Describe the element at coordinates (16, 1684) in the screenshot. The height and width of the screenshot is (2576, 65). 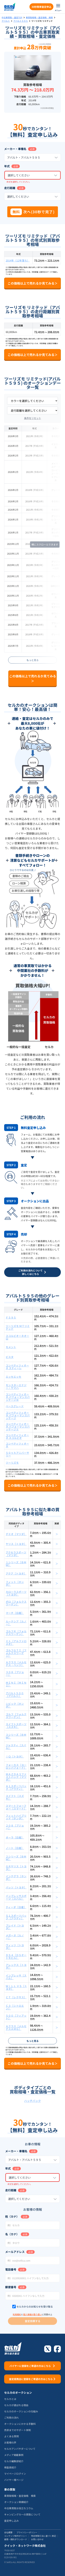
I see `ＭＩＮＩ［ＭＩＮＩ］` at that location.